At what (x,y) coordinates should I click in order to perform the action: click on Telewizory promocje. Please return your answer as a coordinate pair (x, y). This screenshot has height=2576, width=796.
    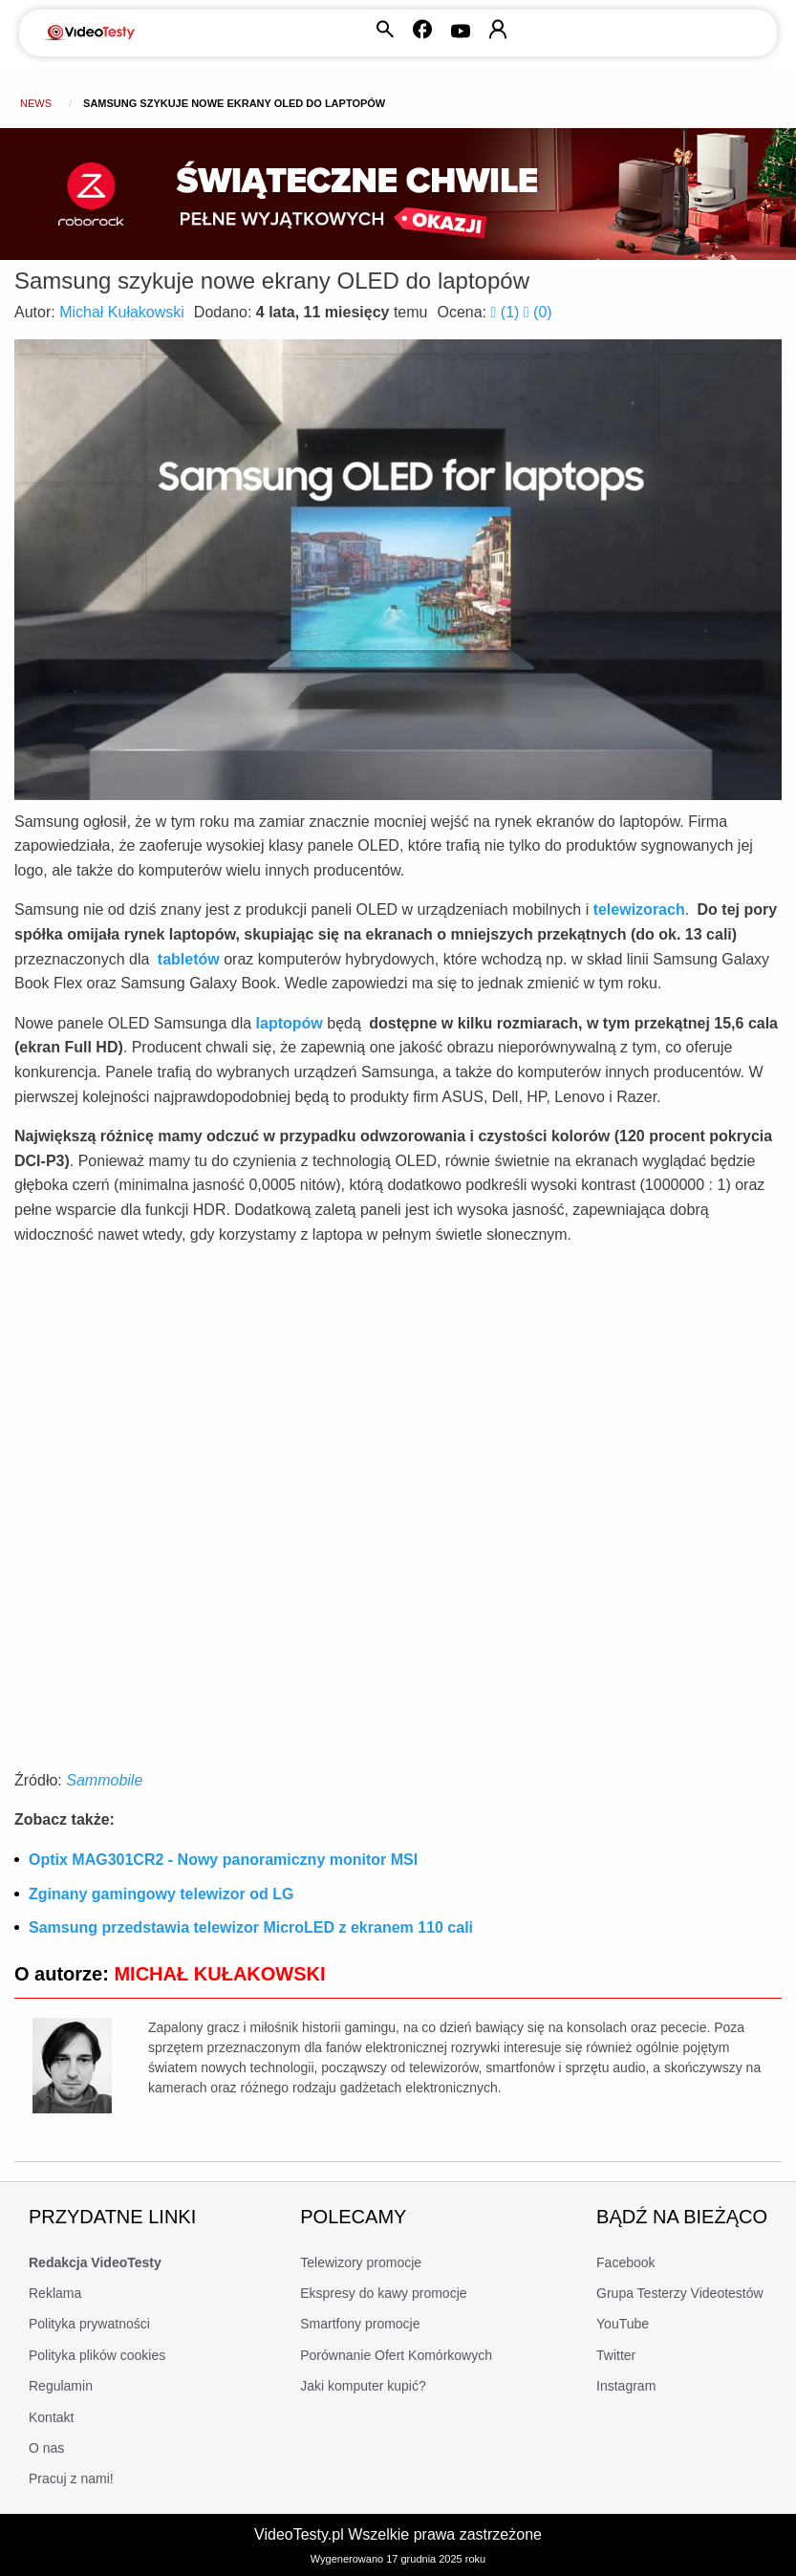
    Looking at the image, I should click on (360, 2262).